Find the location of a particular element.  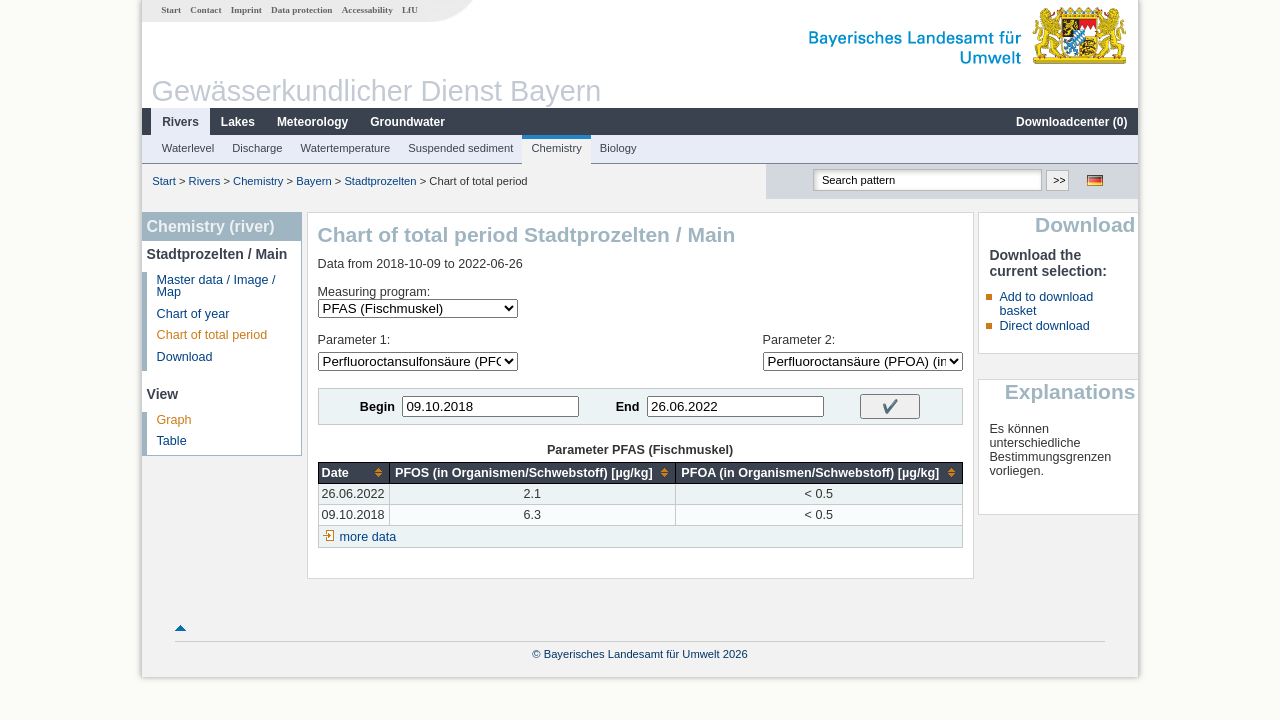

Stadtprozelten is located at coordinates (380, 181).